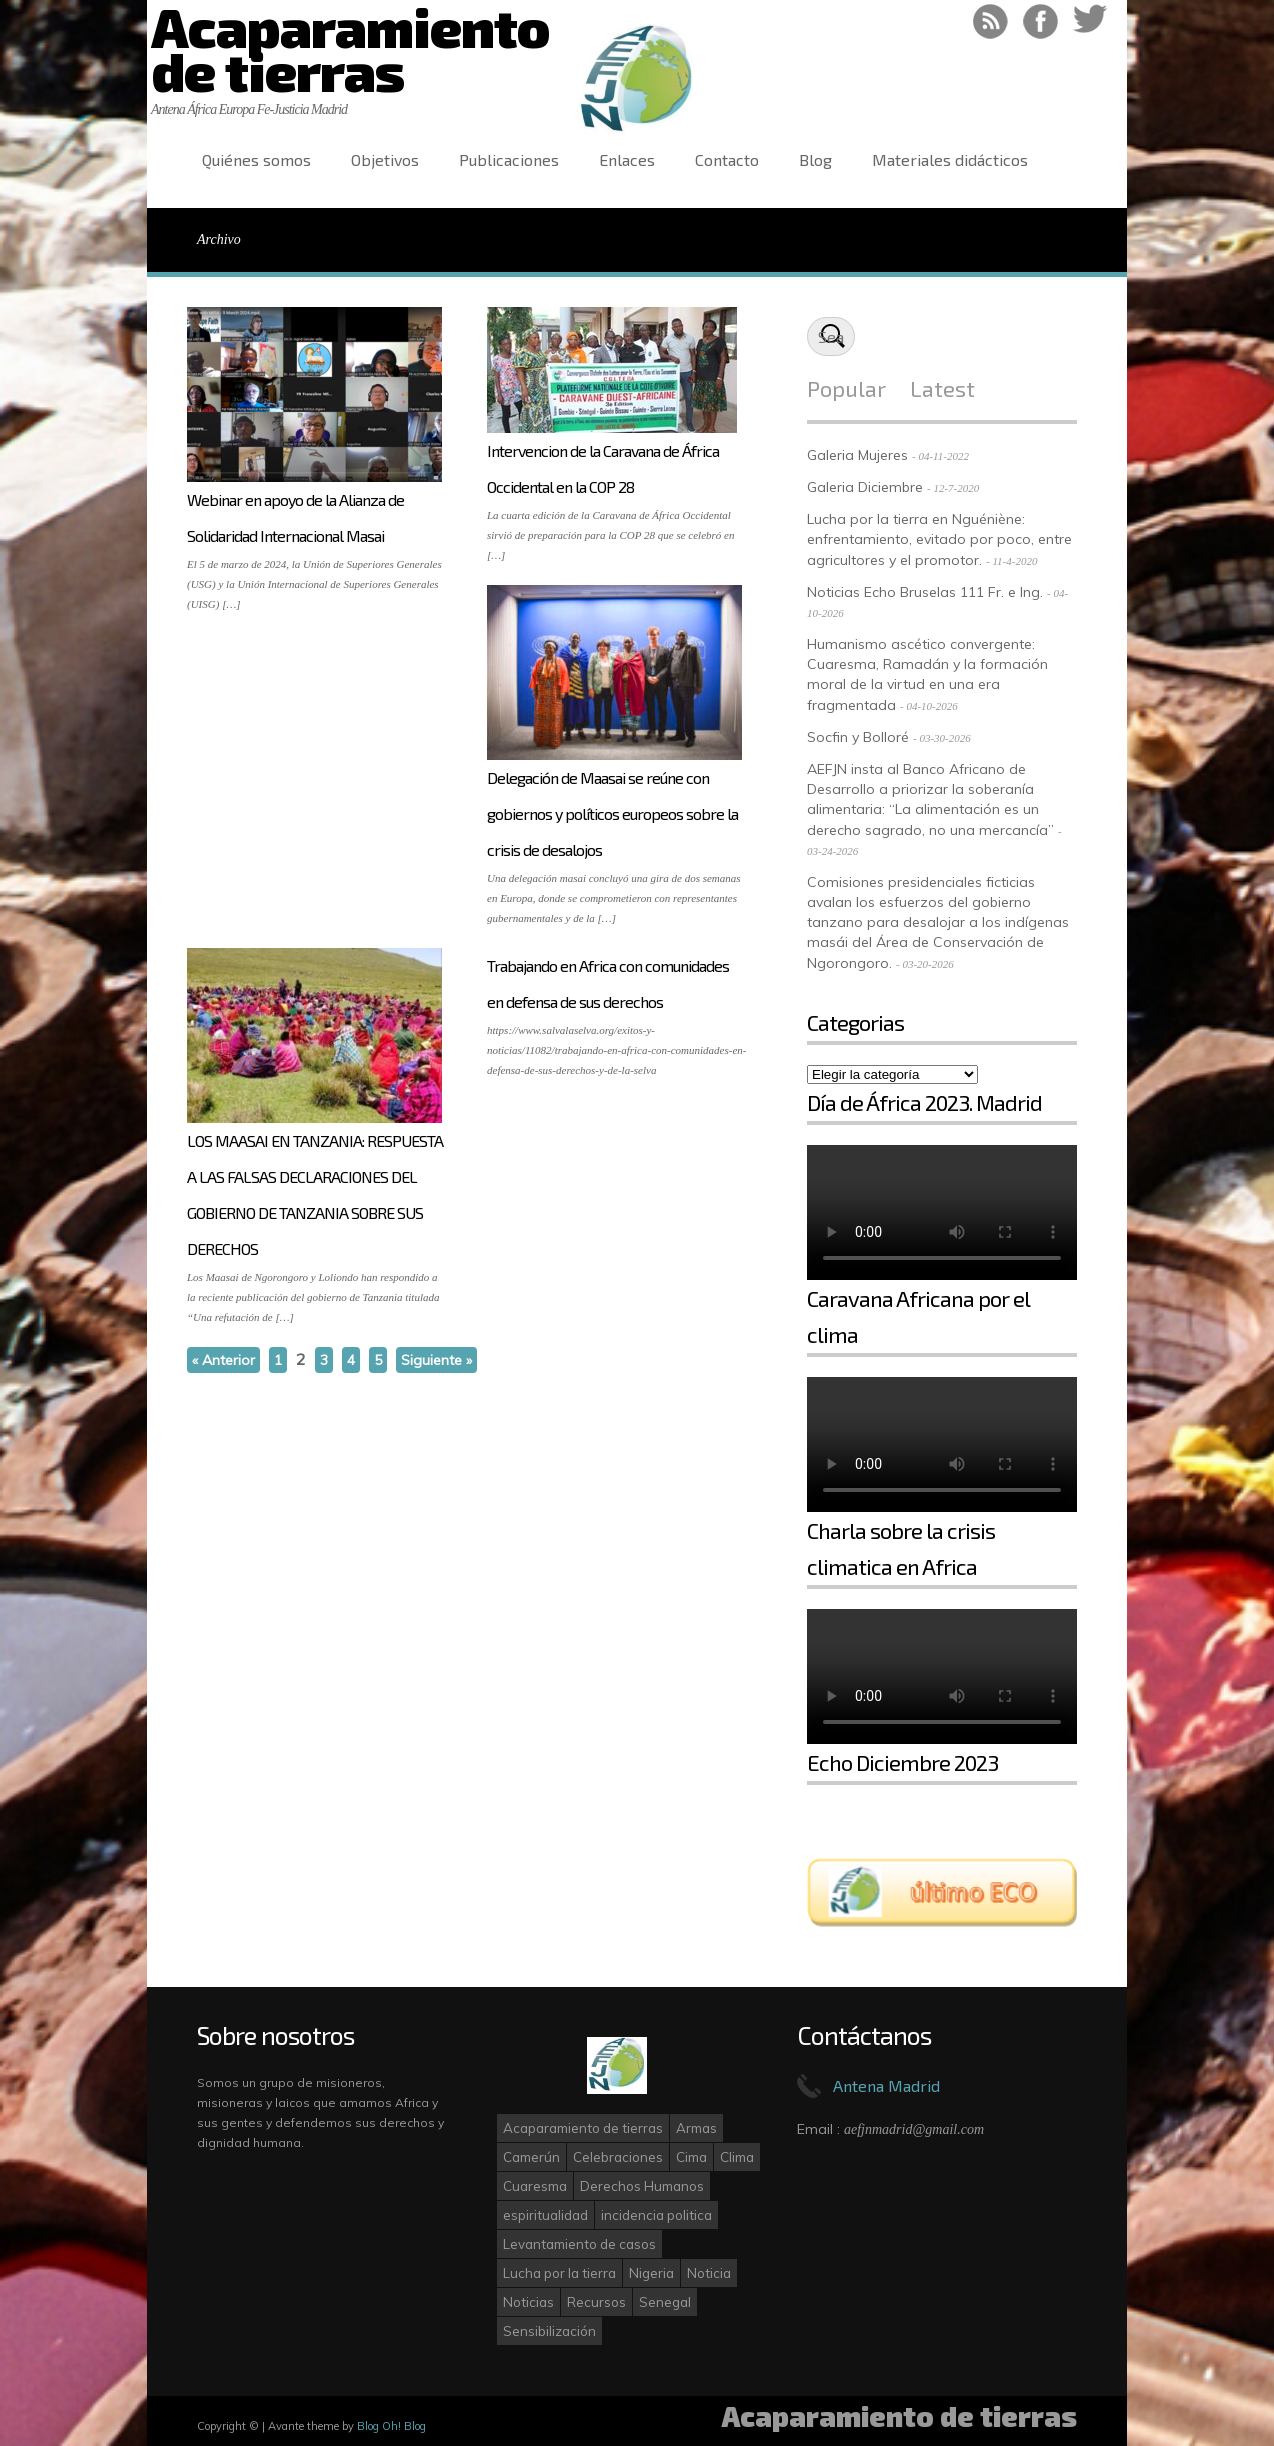 Image resolution: width=1274 pixels, height=2446 pixels. What do you see at coordinates (858, 737) in the screenshot?
I see `Socfin y Bolloré` at bounding box center [858, 737].